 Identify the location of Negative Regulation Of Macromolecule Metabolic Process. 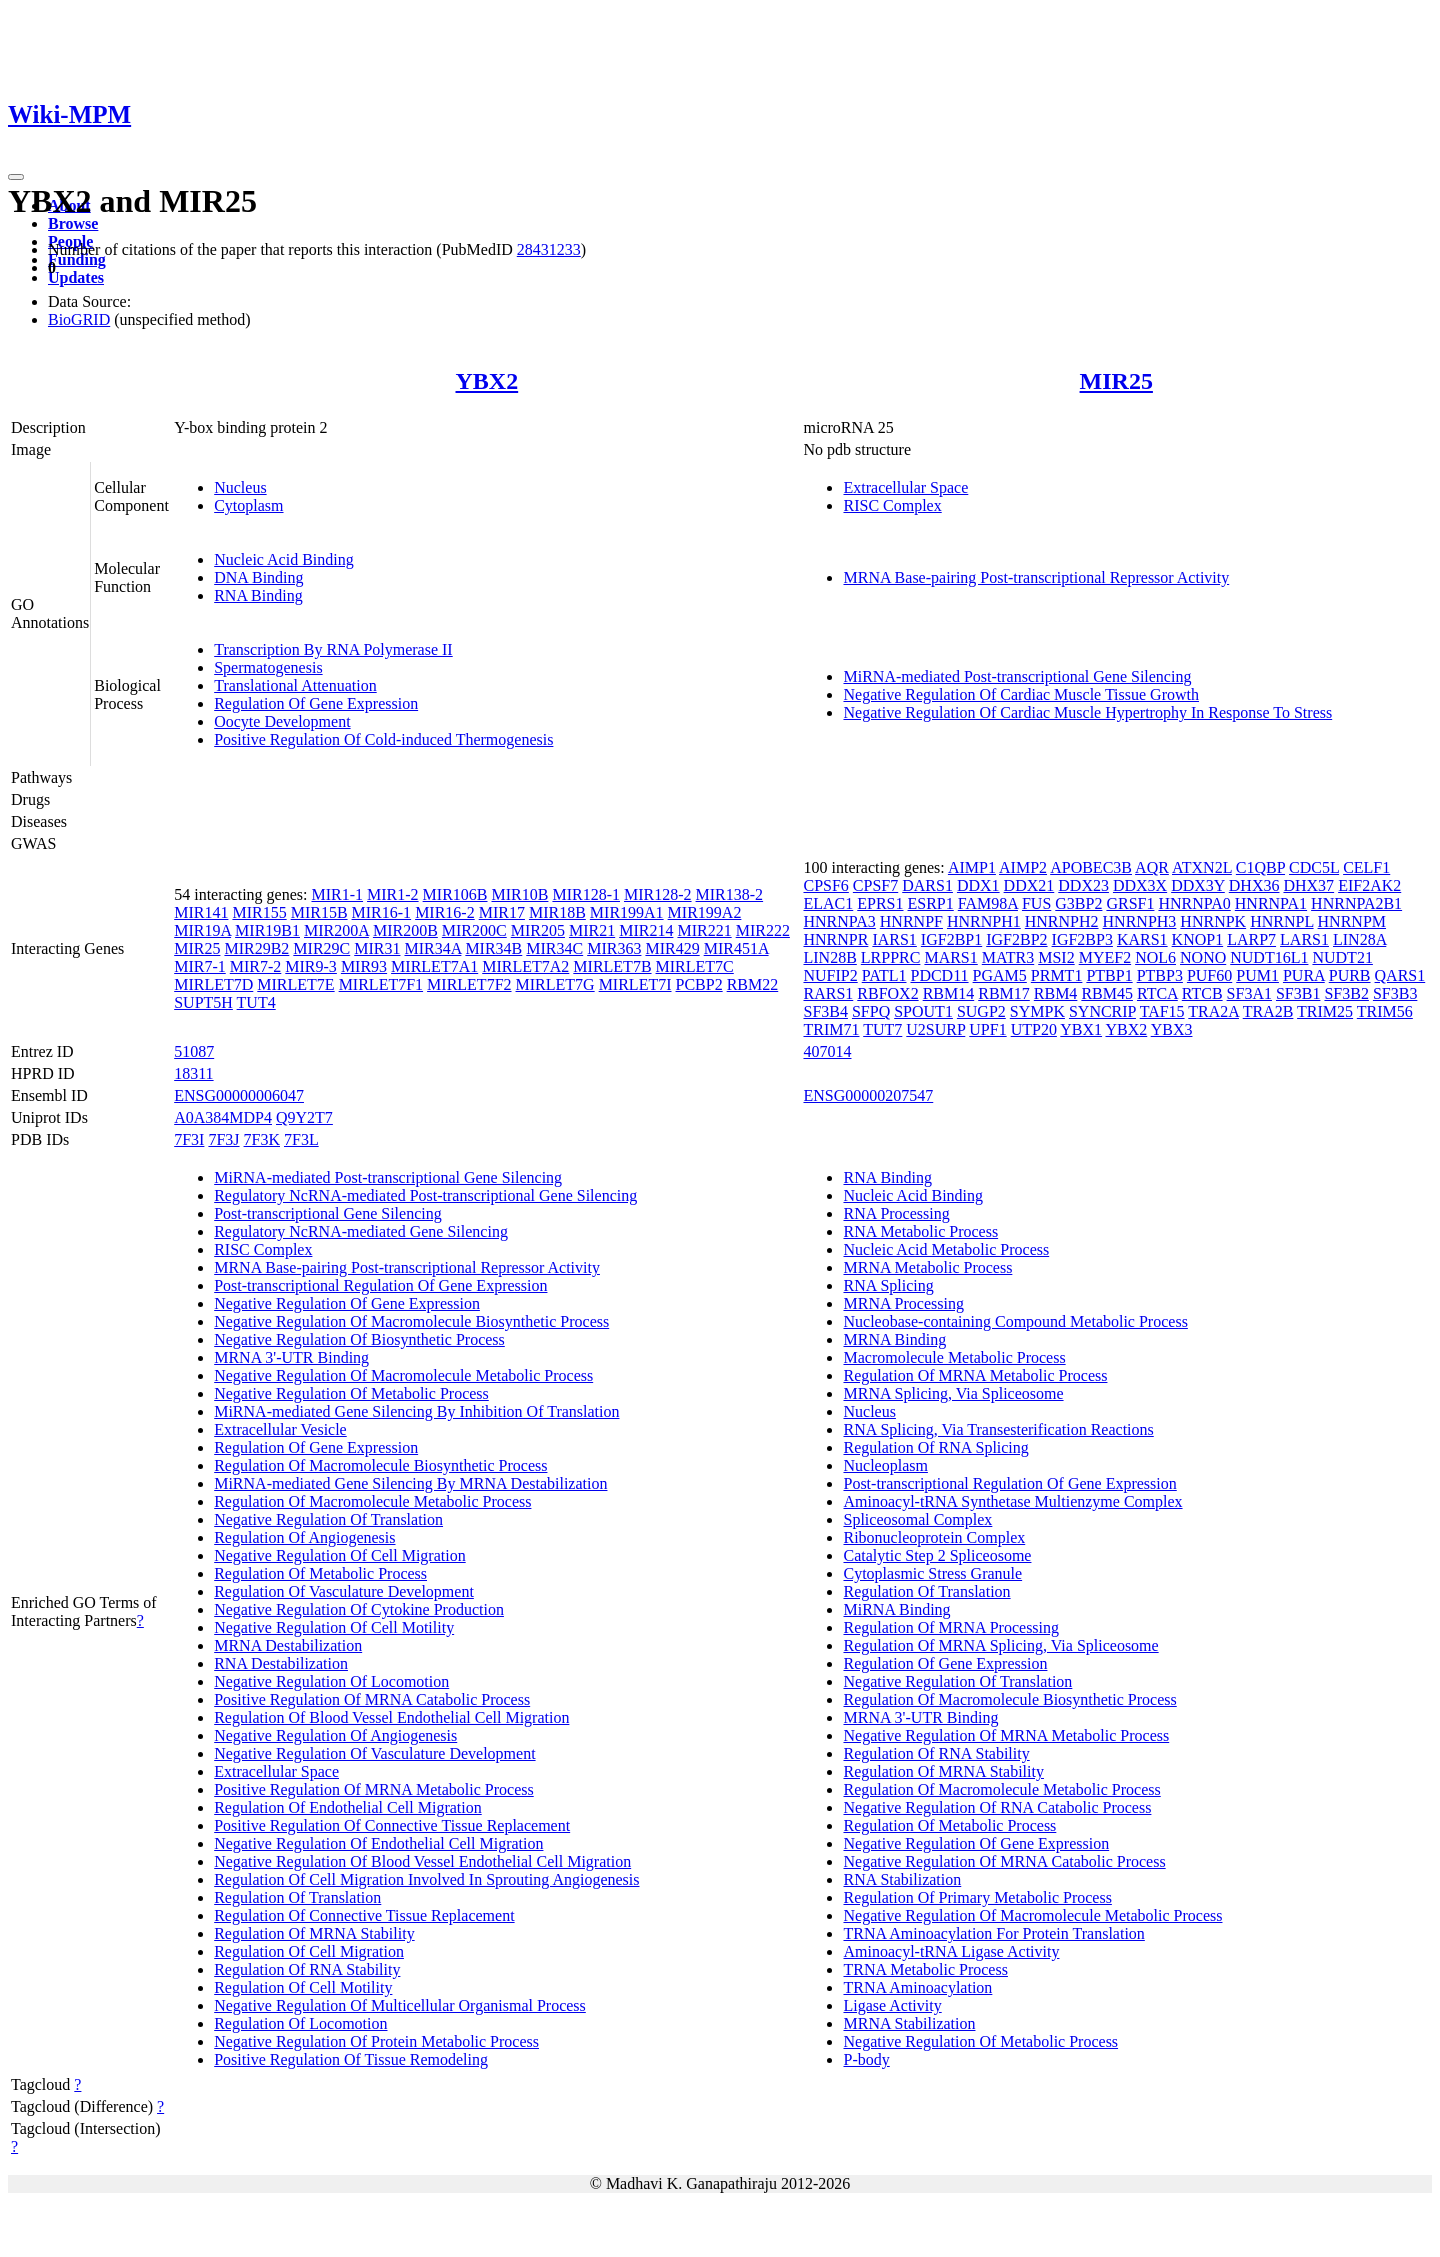
(403, 1375).